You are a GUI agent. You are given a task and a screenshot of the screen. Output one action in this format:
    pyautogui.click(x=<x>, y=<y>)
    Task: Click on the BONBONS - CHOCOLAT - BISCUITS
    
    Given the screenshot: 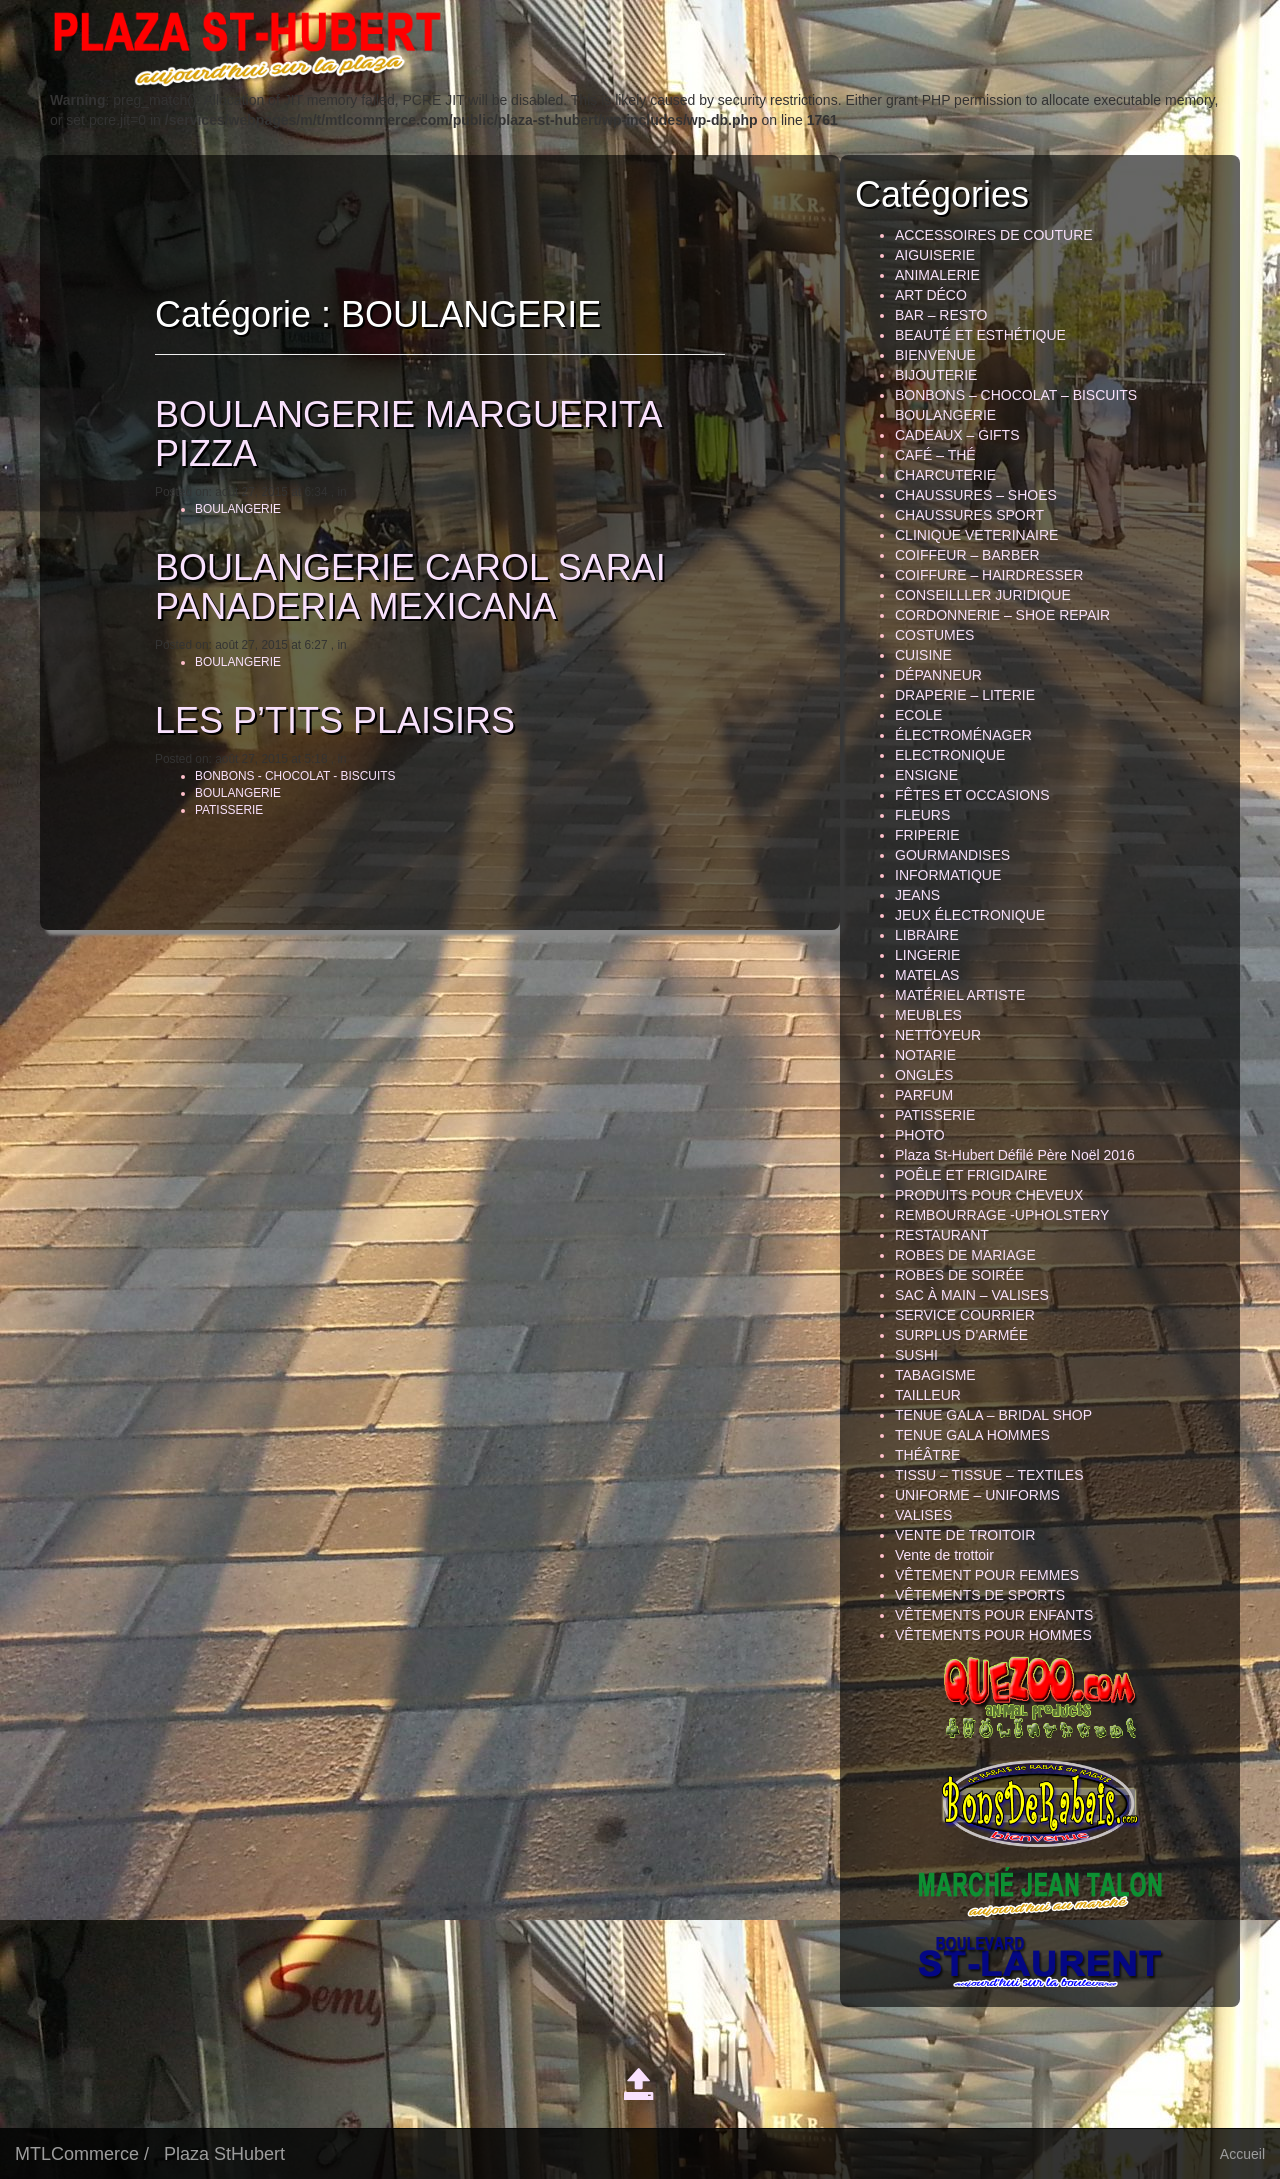 What is the action you would take?
    pyautogui.click(x=299, y=776)
    